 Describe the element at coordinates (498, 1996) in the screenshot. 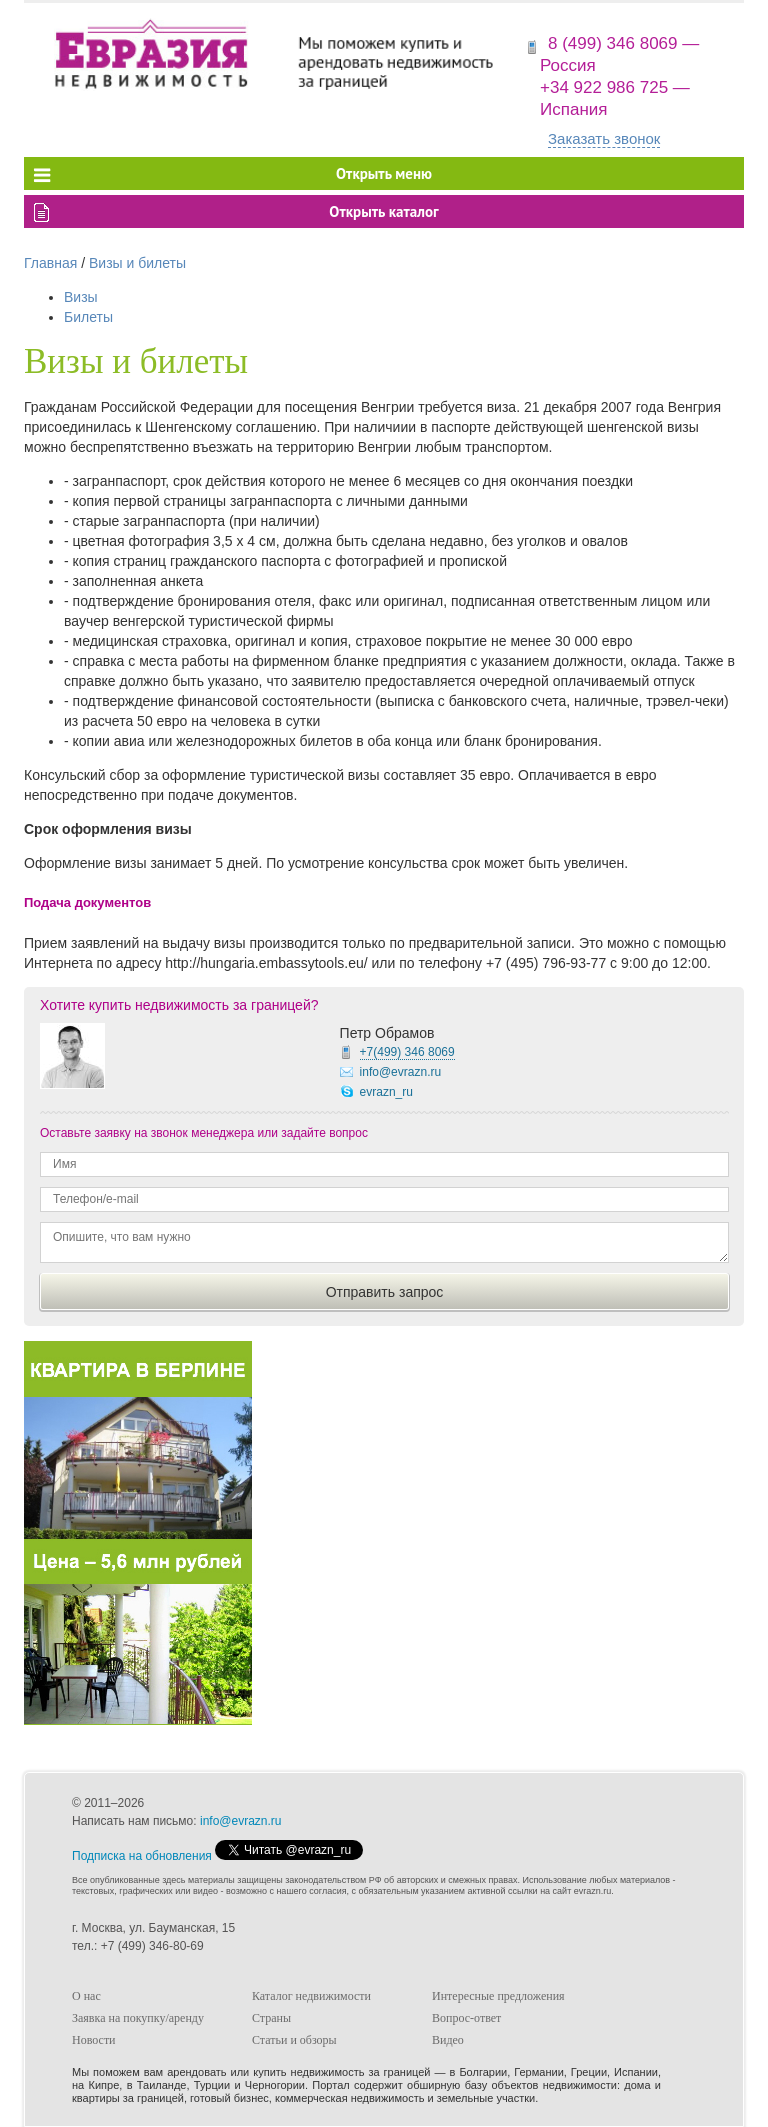

I see `Интересные предложения` at that location.